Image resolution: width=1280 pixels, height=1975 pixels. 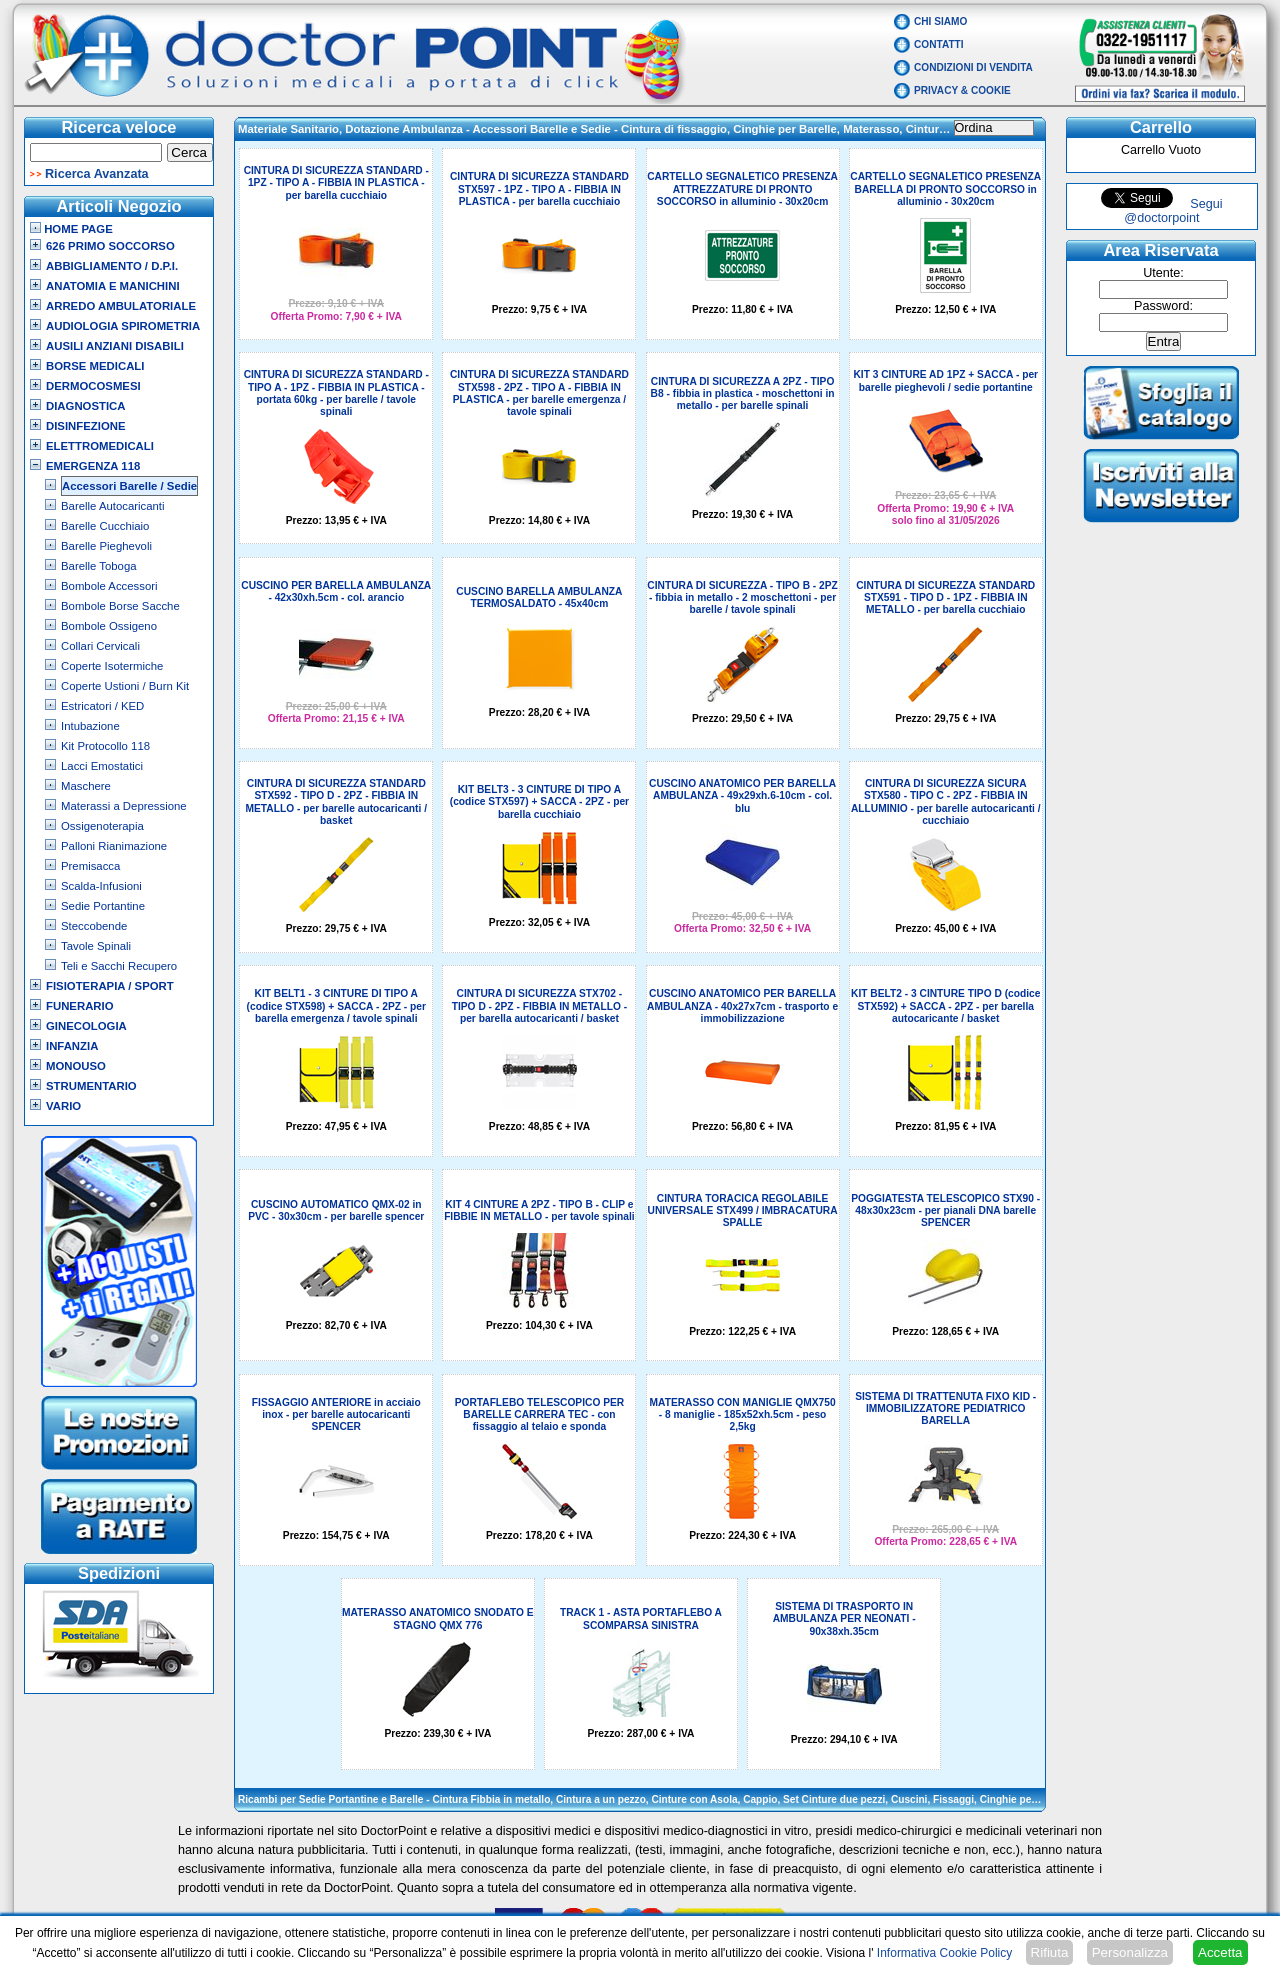 What do you see at coordinates (102, 706) in the screenshot?
I see `Estricatori / KED` at bounding box center [102, 706].